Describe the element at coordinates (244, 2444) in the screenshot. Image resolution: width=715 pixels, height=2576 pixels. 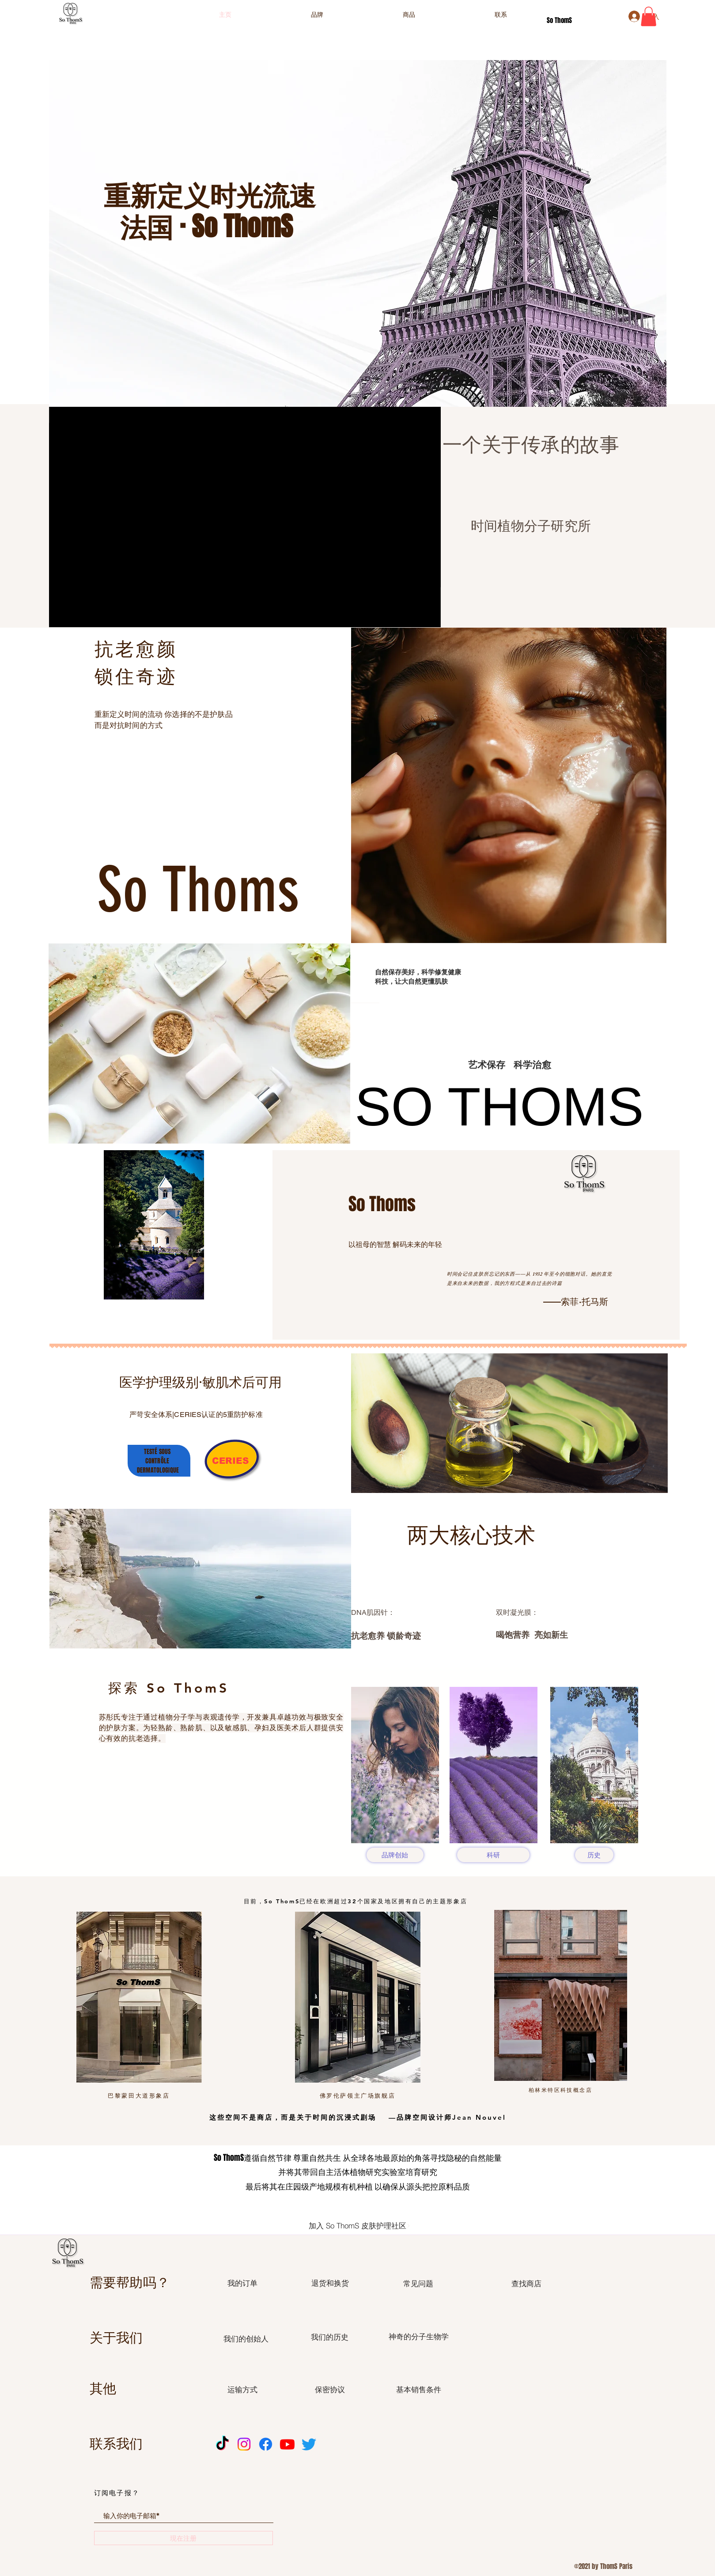
I see `[Instagram]` at that location.